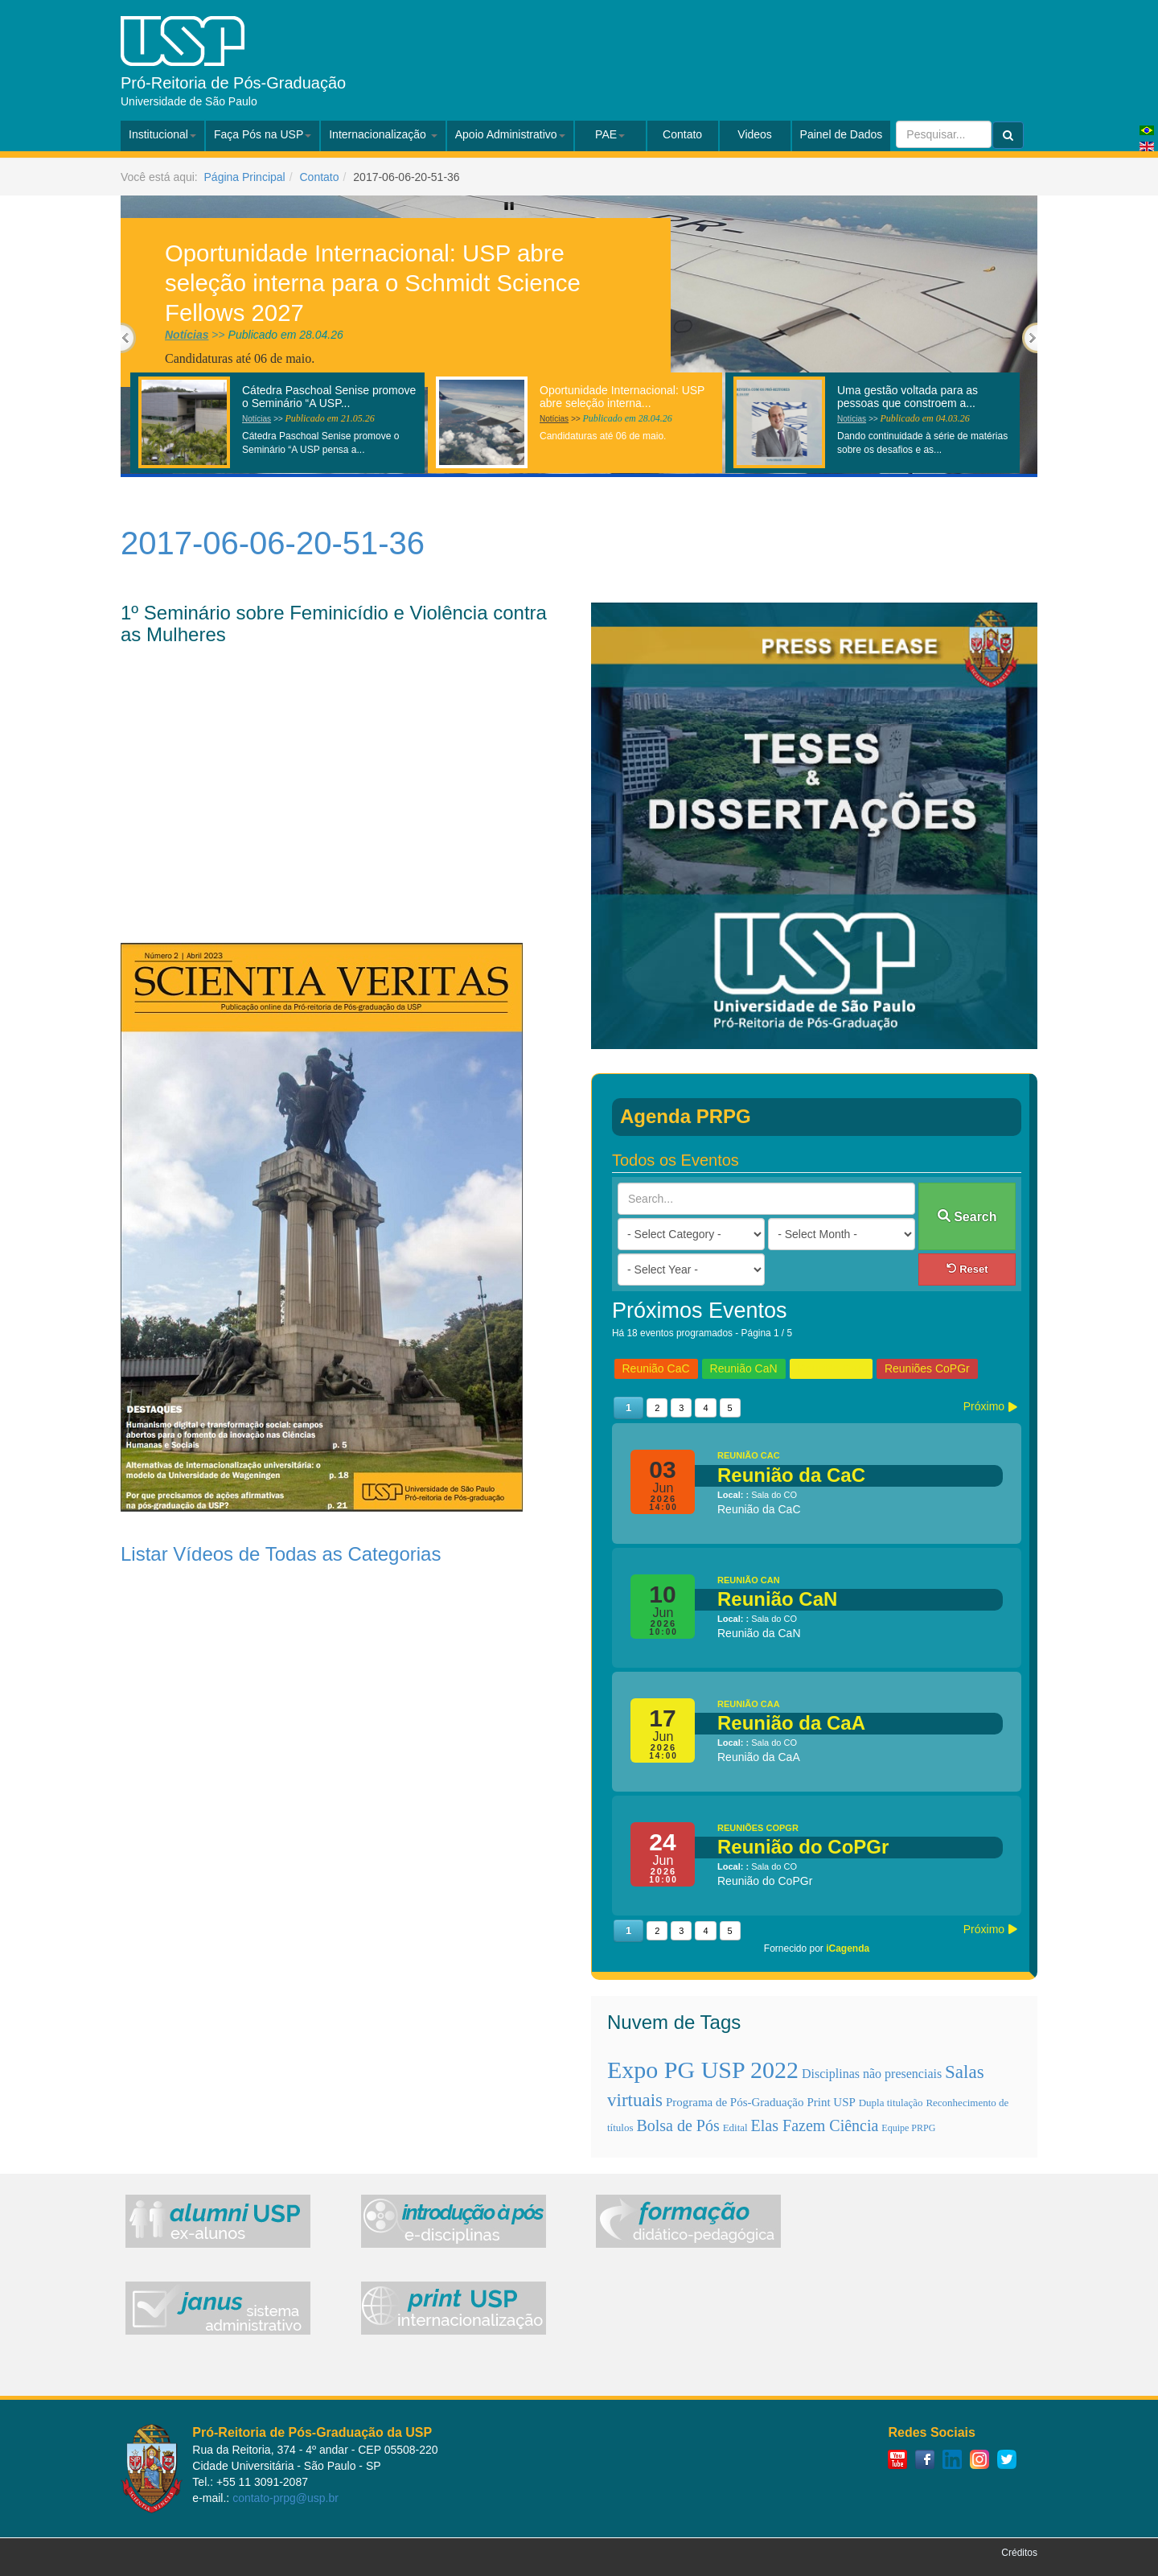 This screenshot has width=1158, height=2576. Describe the element at coordinates (262, 134) in the screenshot. I see `Faça Pós na USP` at that location.